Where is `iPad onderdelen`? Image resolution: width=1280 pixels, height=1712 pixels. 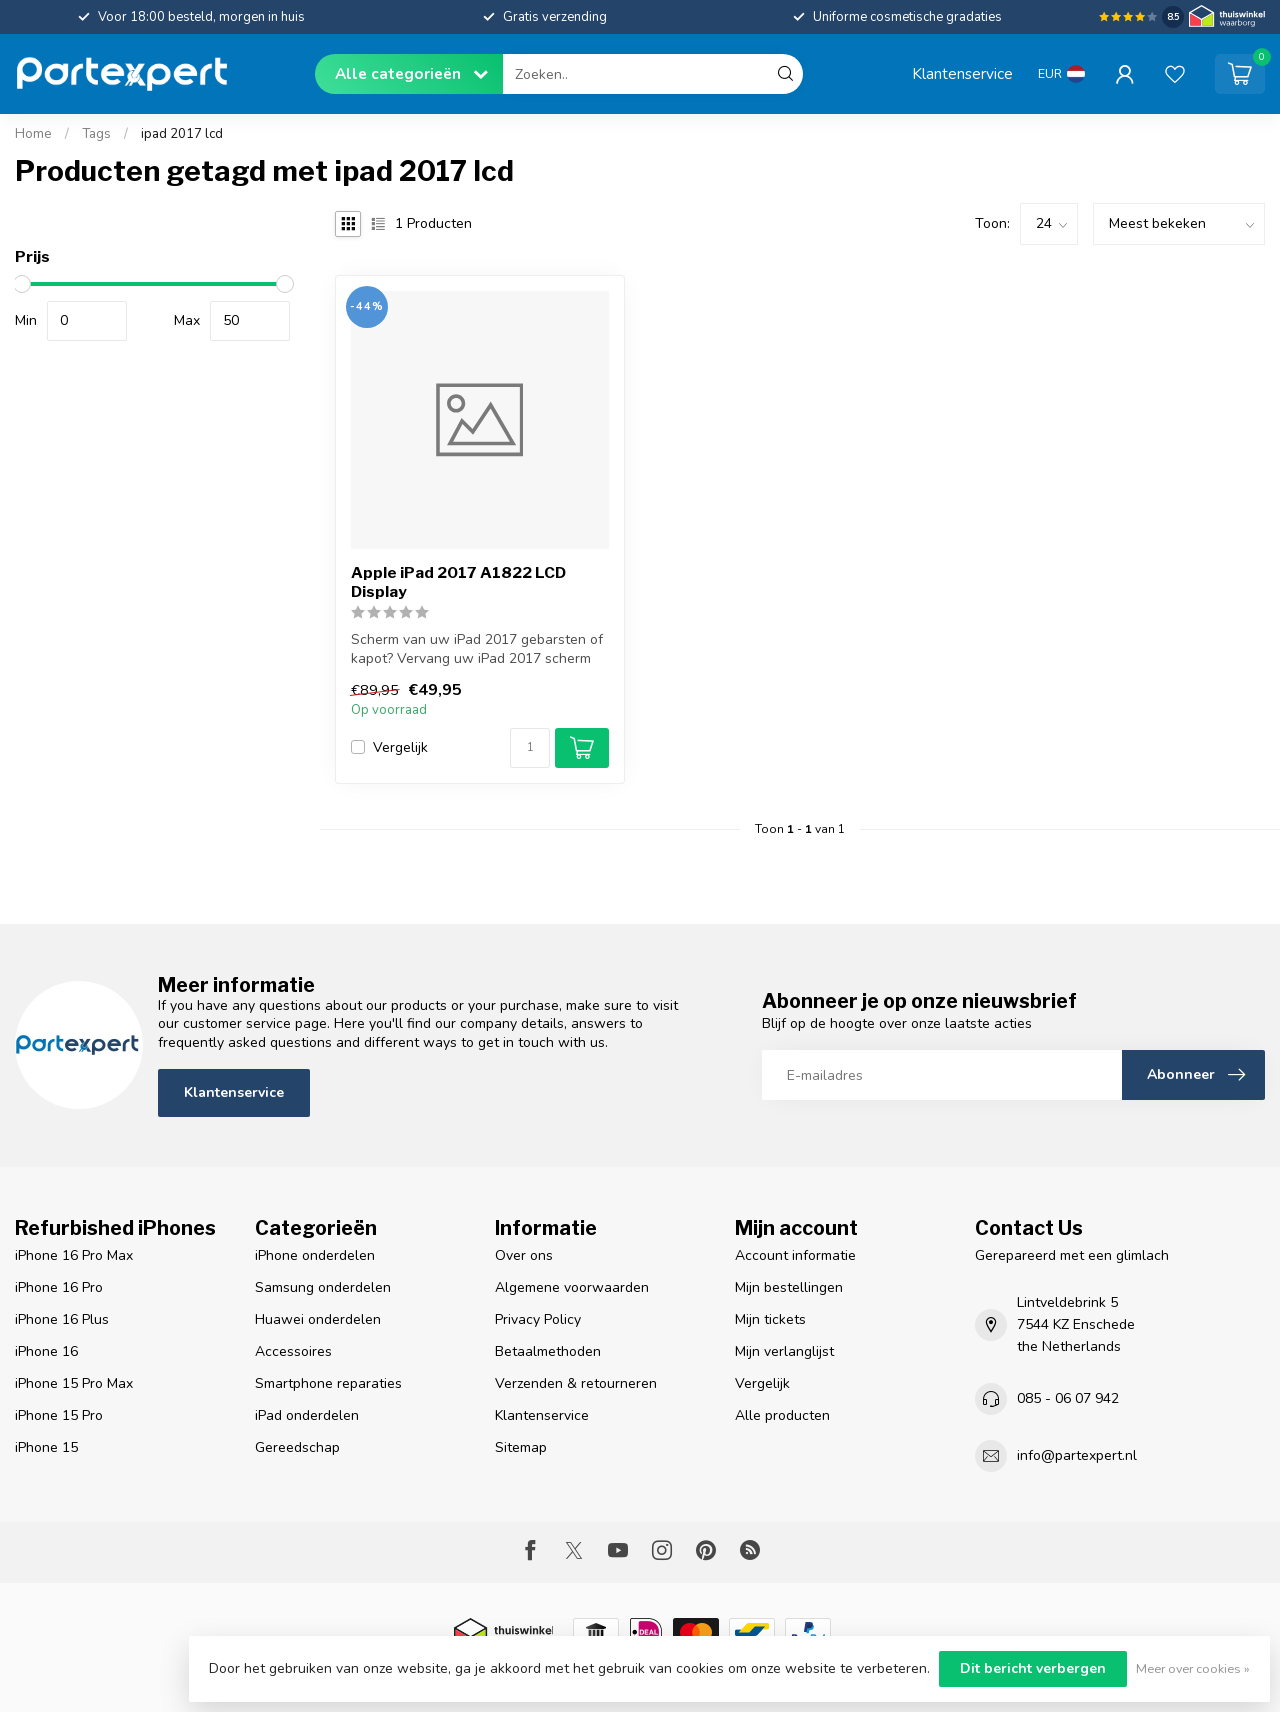 iPad onderdelen is located at coordinates (307, 1415).